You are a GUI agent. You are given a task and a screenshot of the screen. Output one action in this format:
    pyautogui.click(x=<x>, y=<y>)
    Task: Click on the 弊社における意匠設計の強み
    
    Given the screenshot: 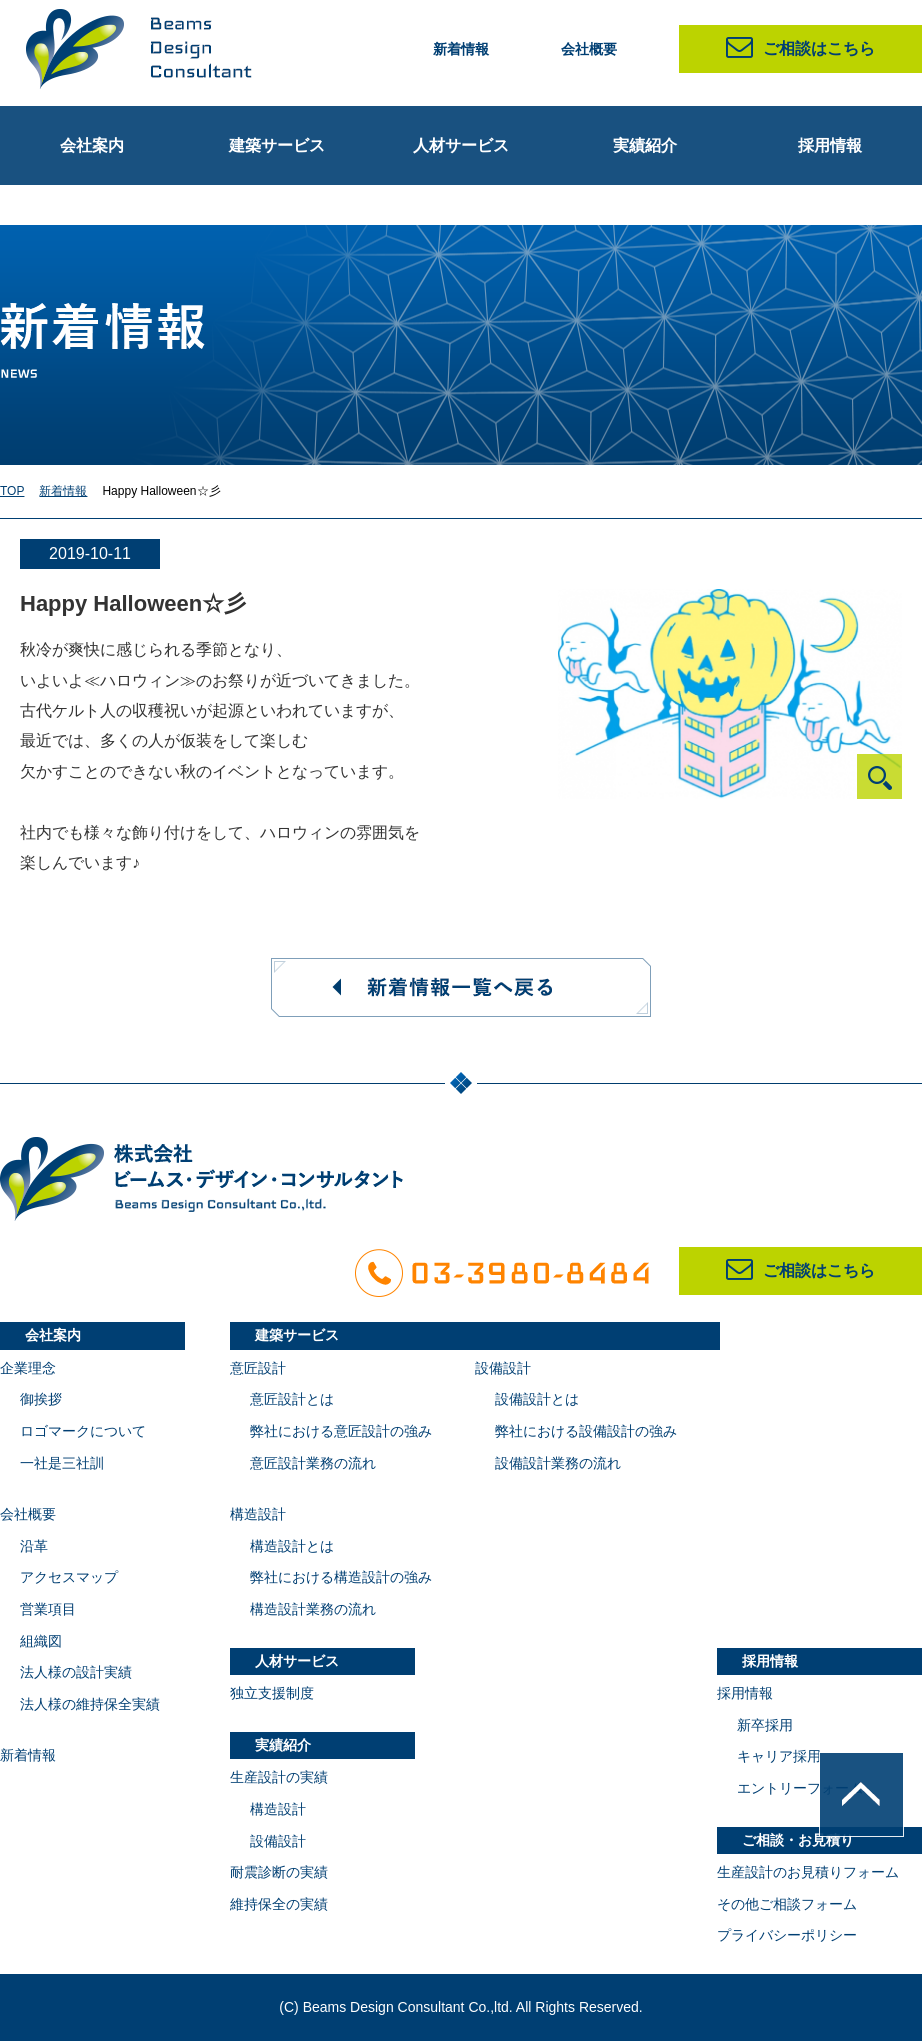 What is the action you would take?
    pyautogui.click(x=341, y=1431)
    